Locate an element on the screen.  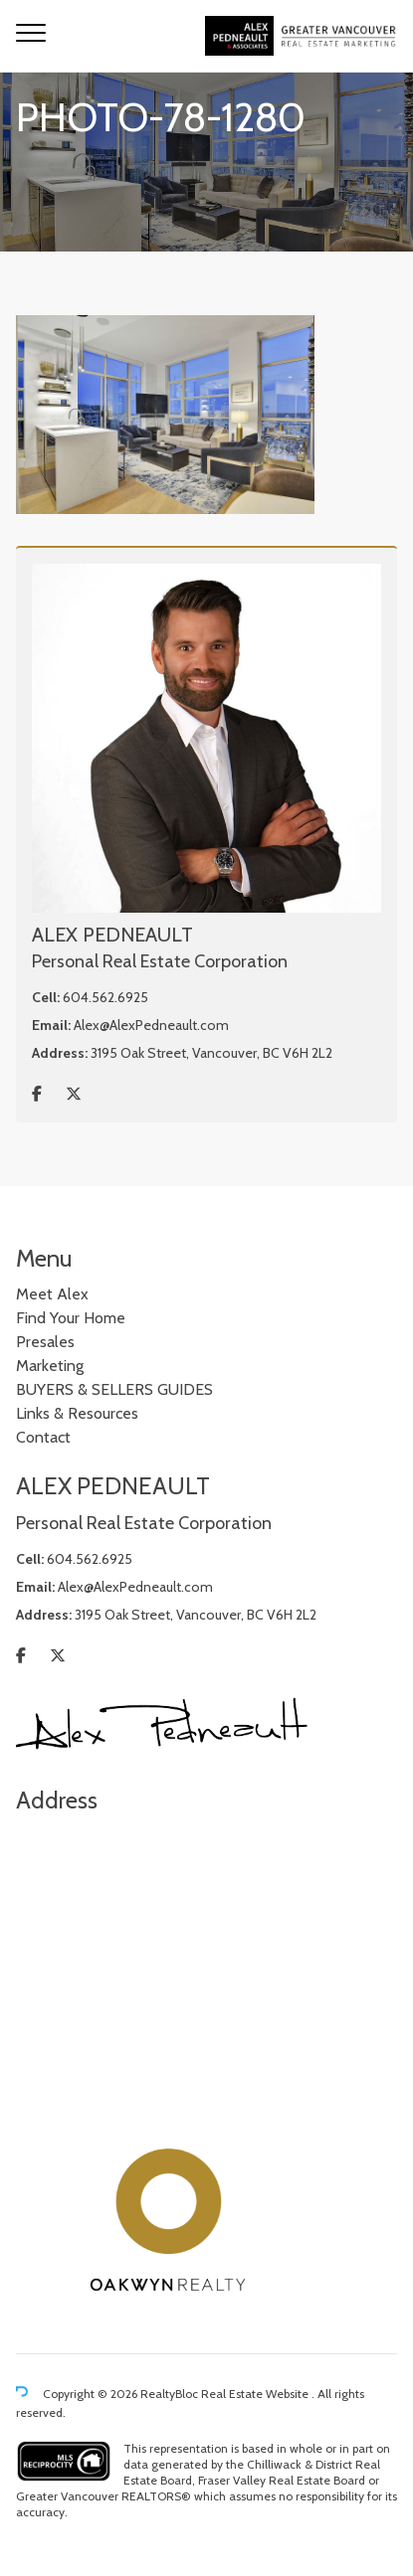
BUYERS & SELLERS GUIDES is located at coordinates (114, 1389).